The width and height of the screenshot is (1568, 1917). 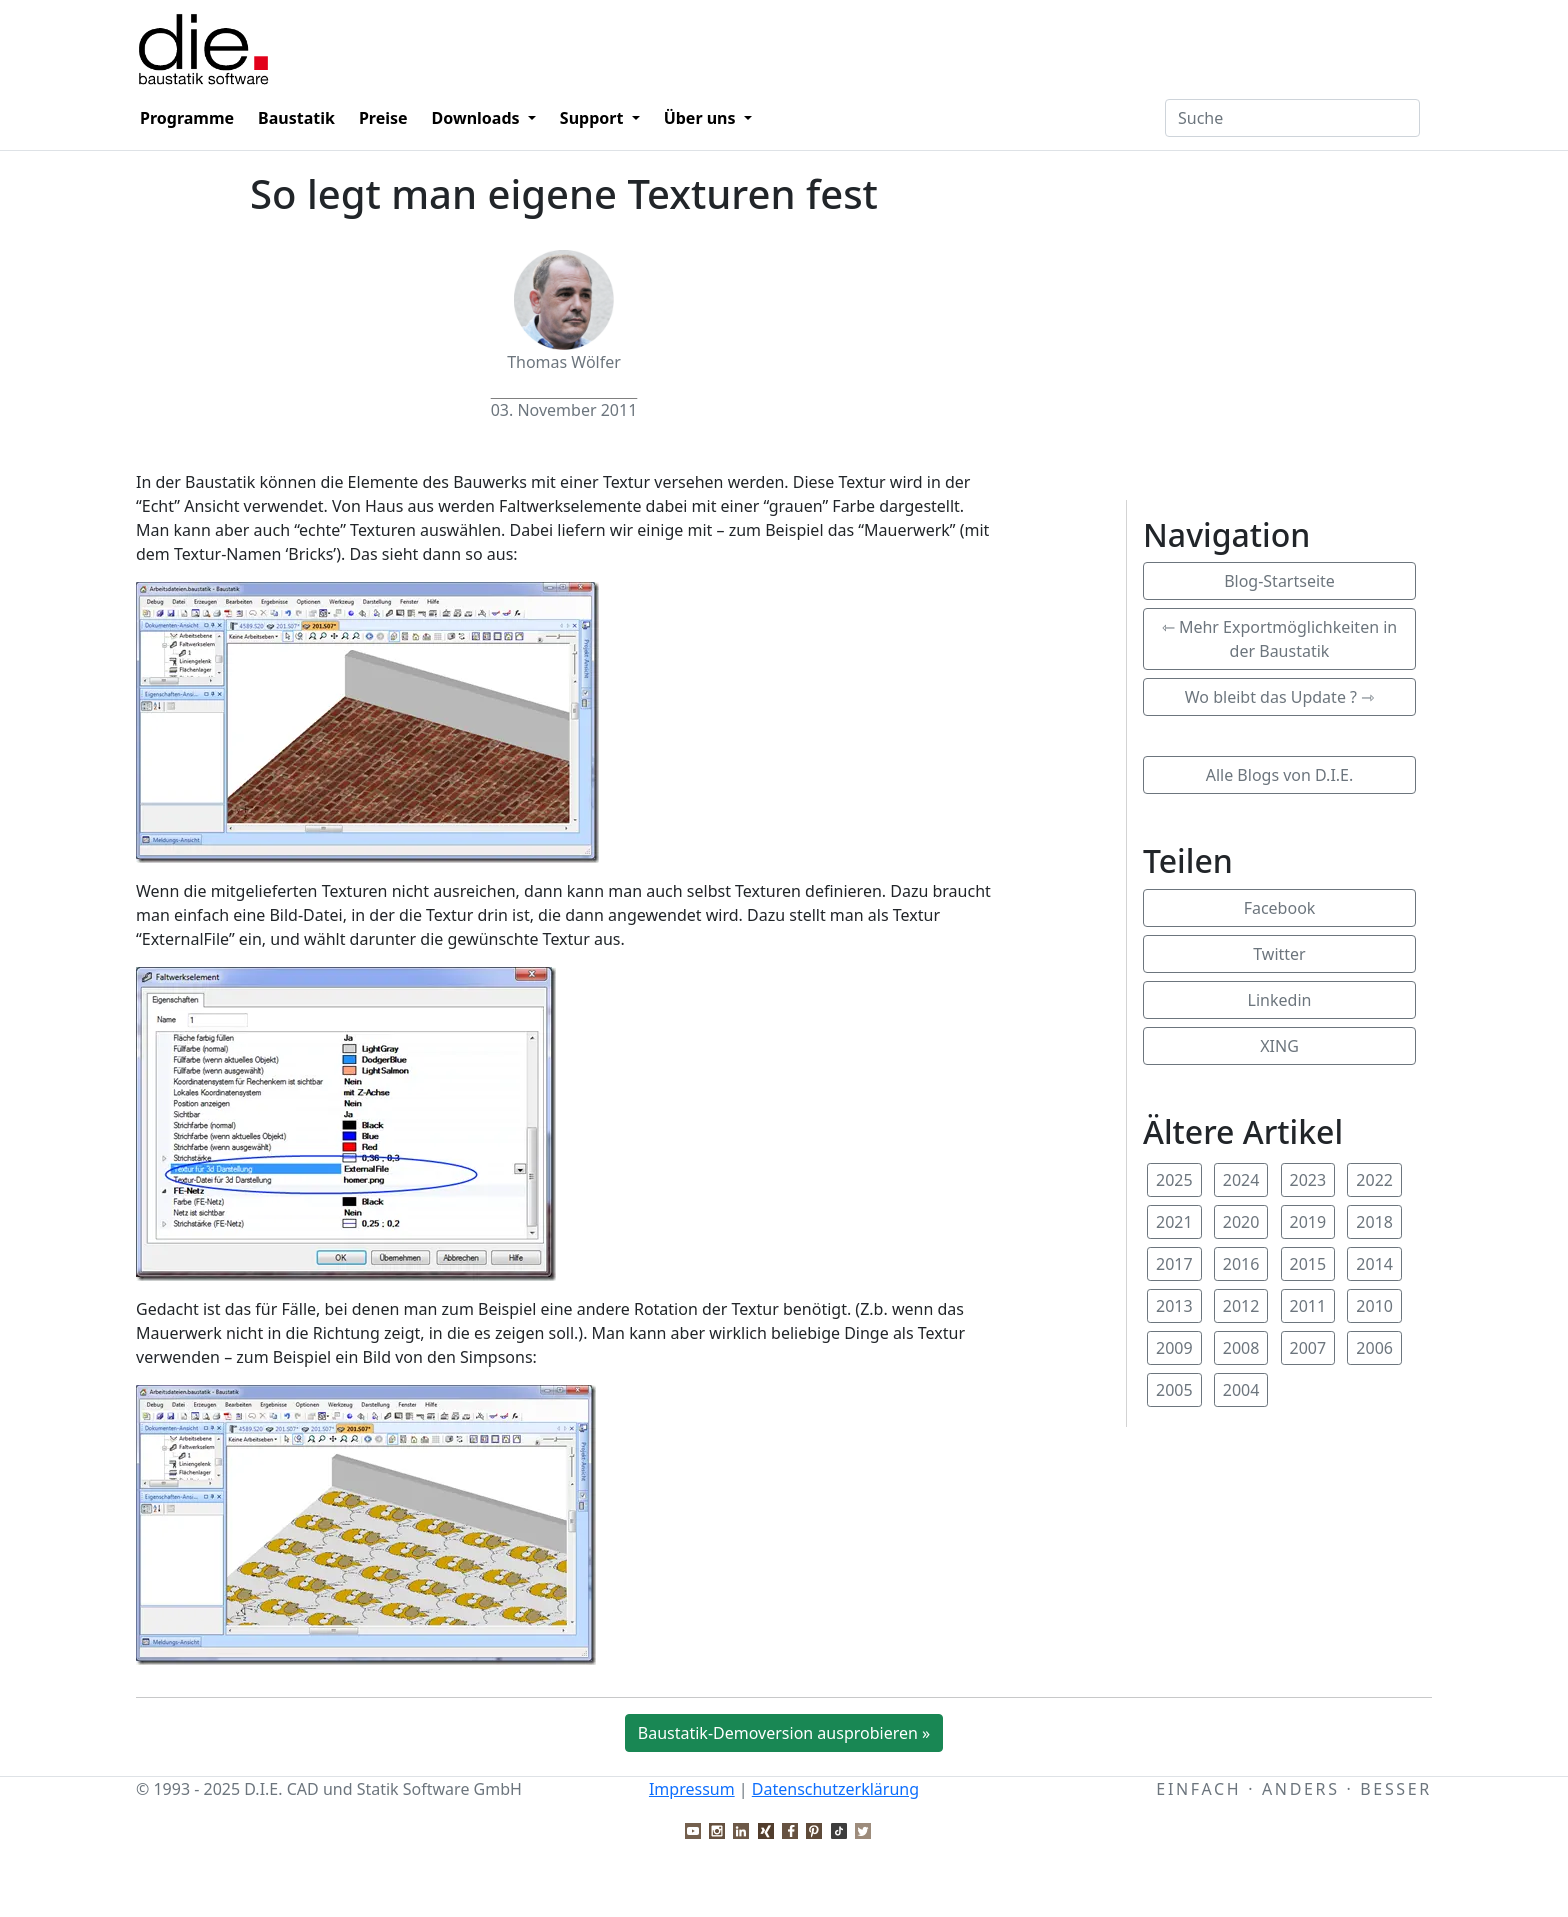 I want to click on Twitter, so click(x=1279, y=954).